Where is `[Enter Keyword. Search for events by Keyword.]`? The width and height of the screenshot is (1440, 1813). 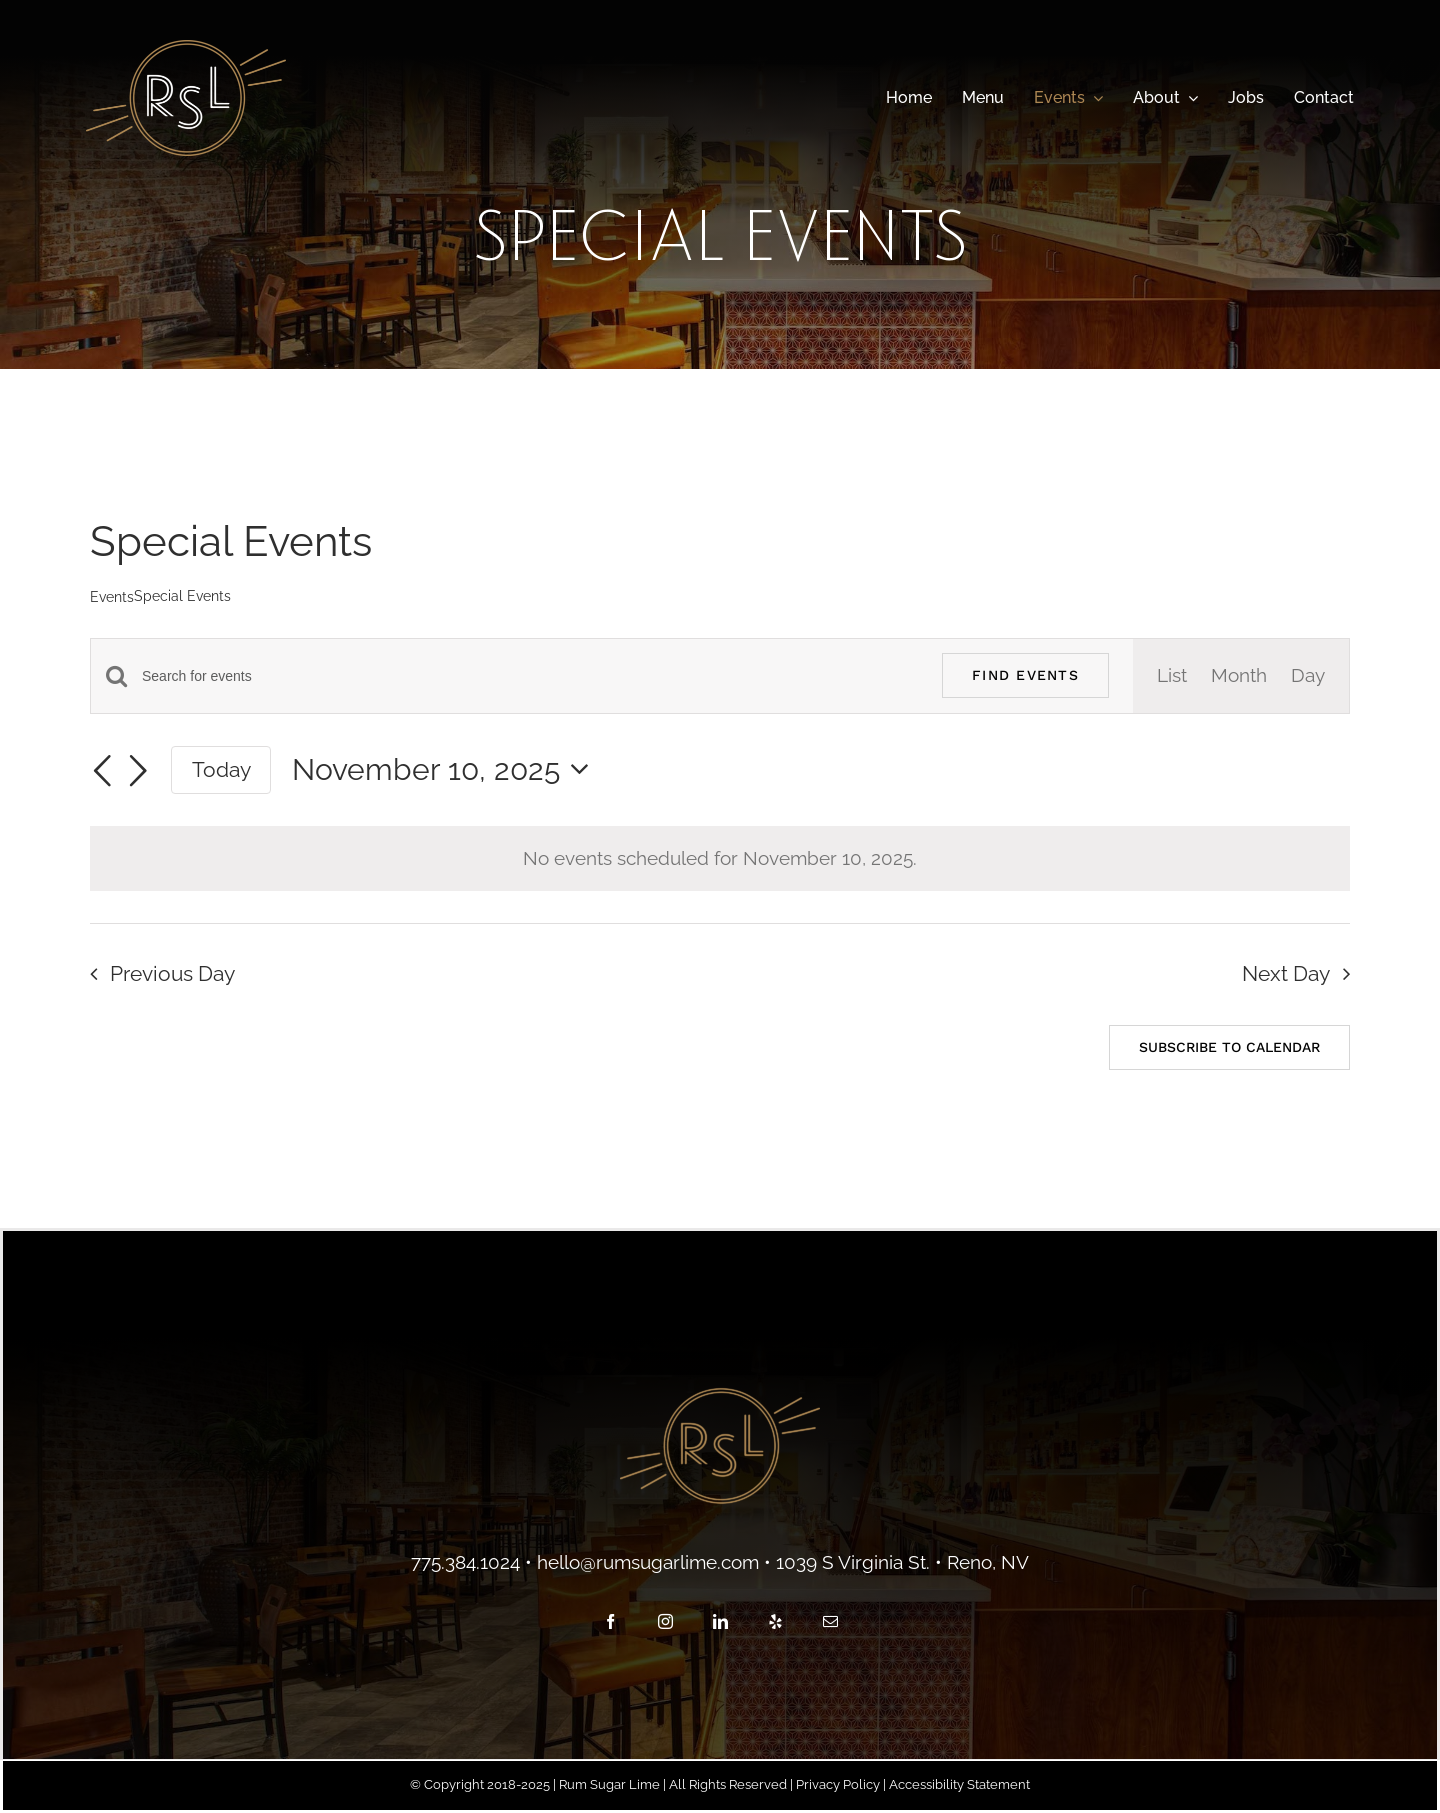 [Enter Keyword. Search for events by Keyword.] is located at coordinates (530, 676).